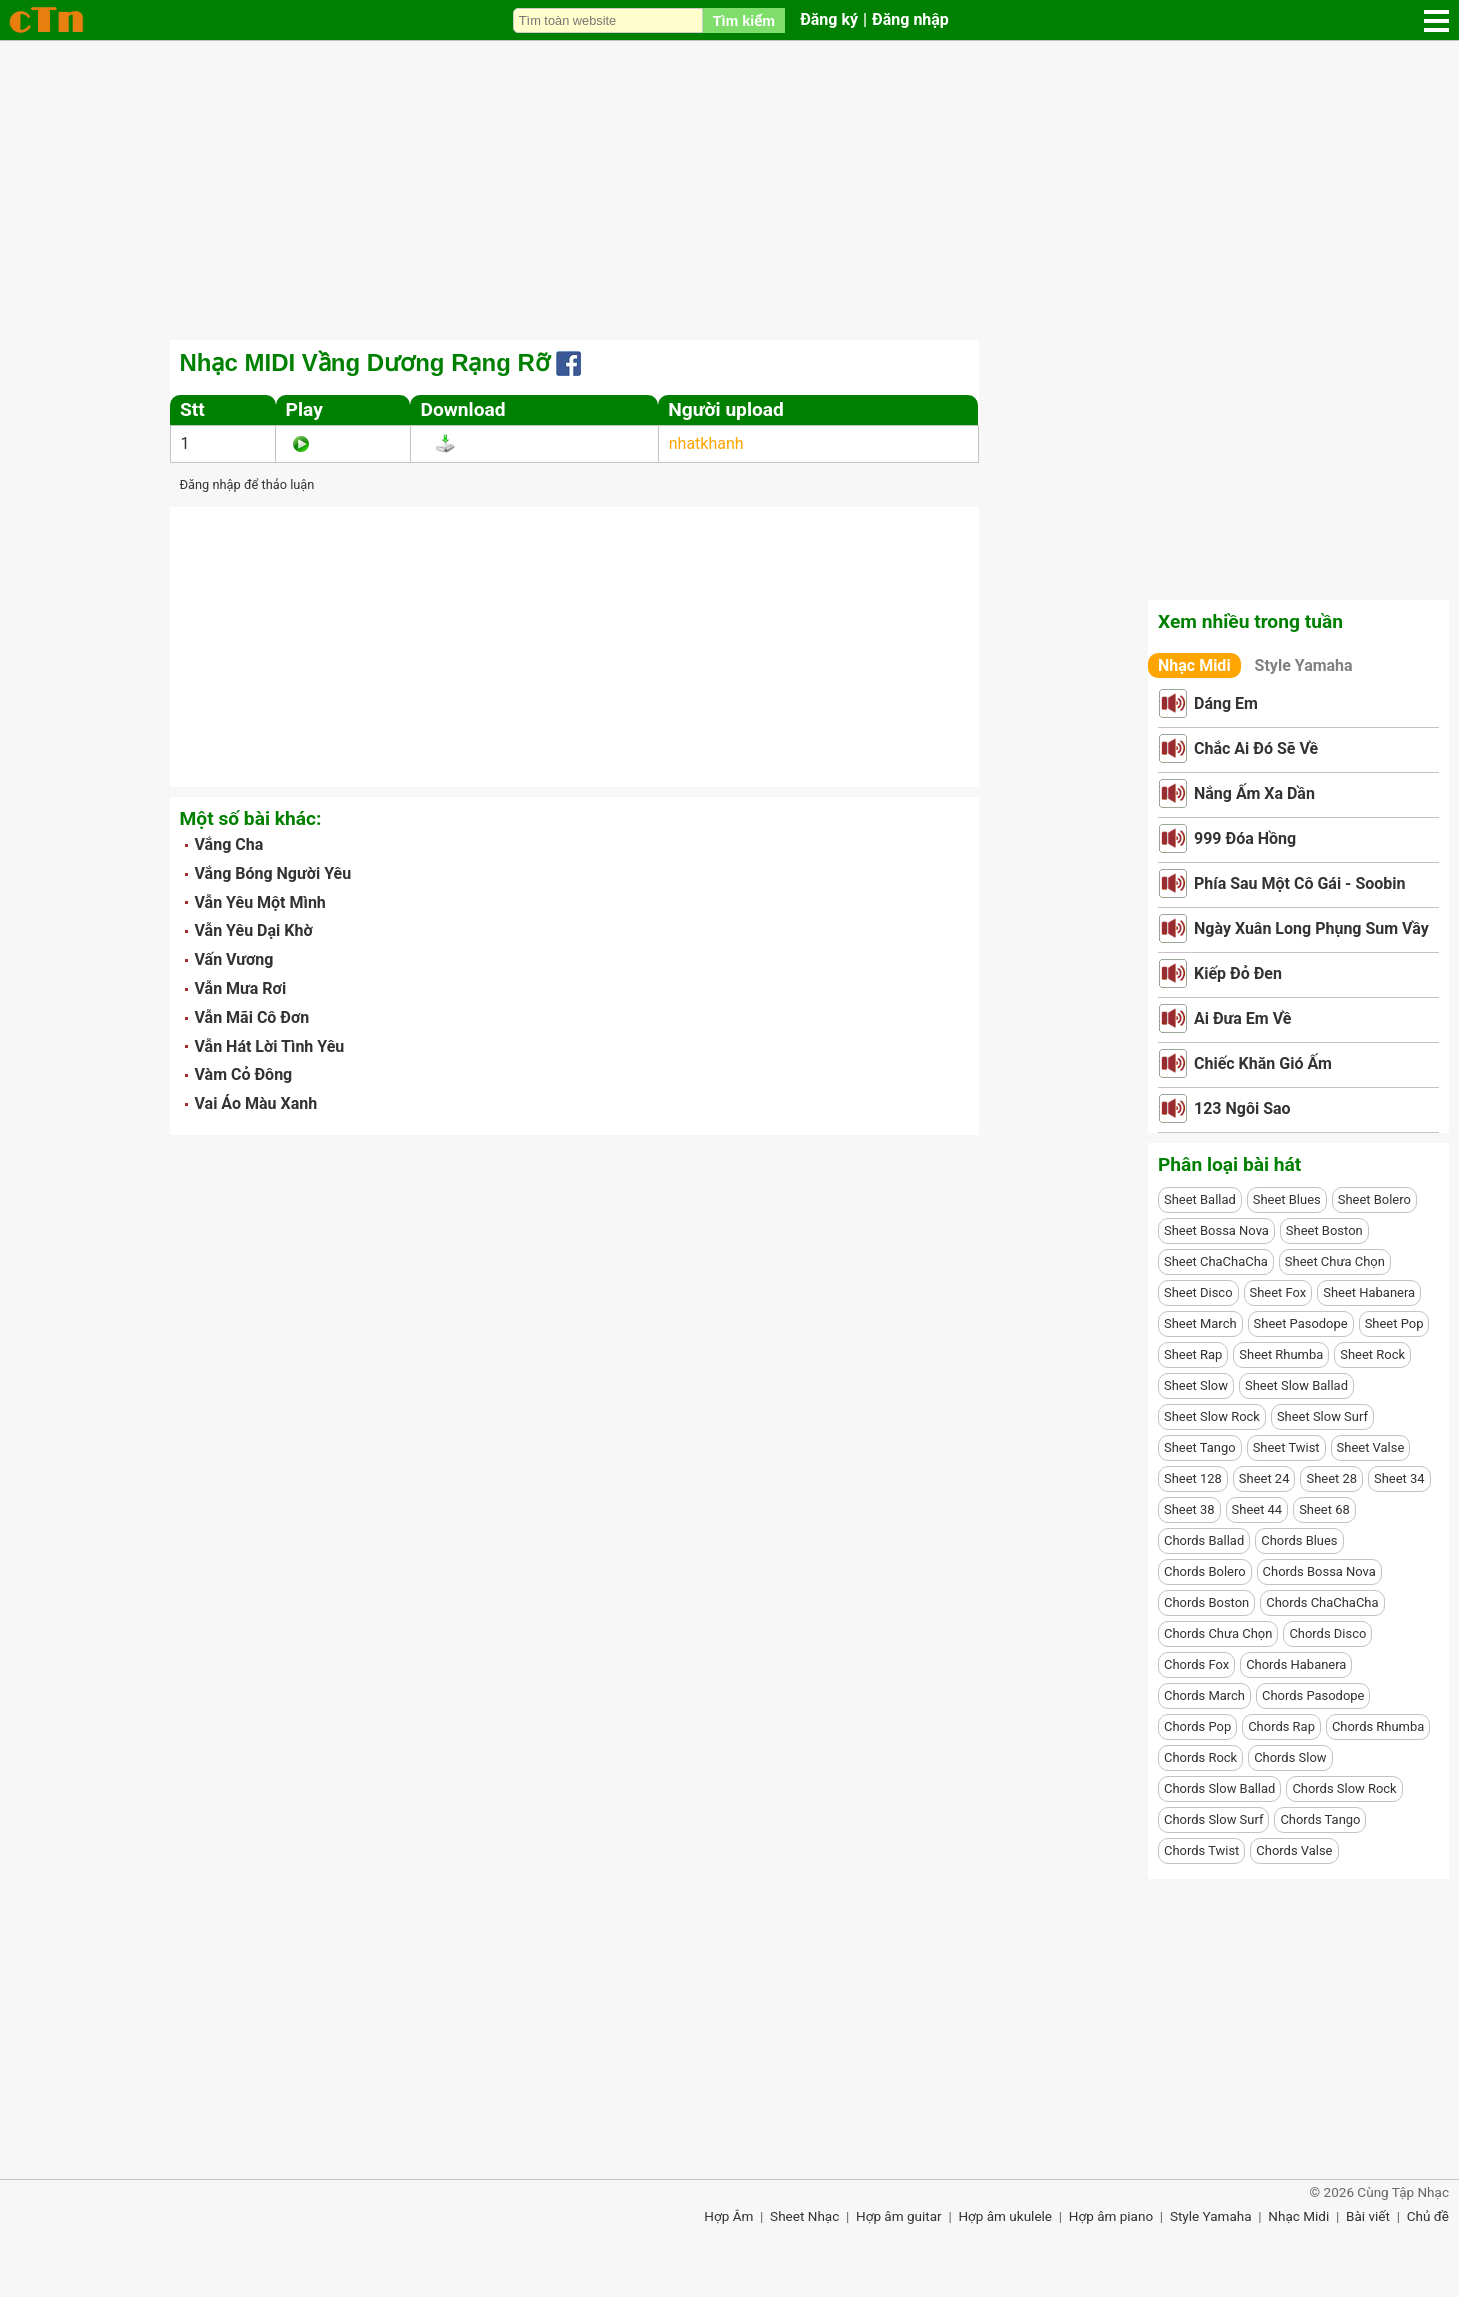 This screenshot has width=1459, height=2297. What do you see at coordinates (910, 19) in the screenshot?
I see `Đăng nhập` at bounding box center [910, 19].